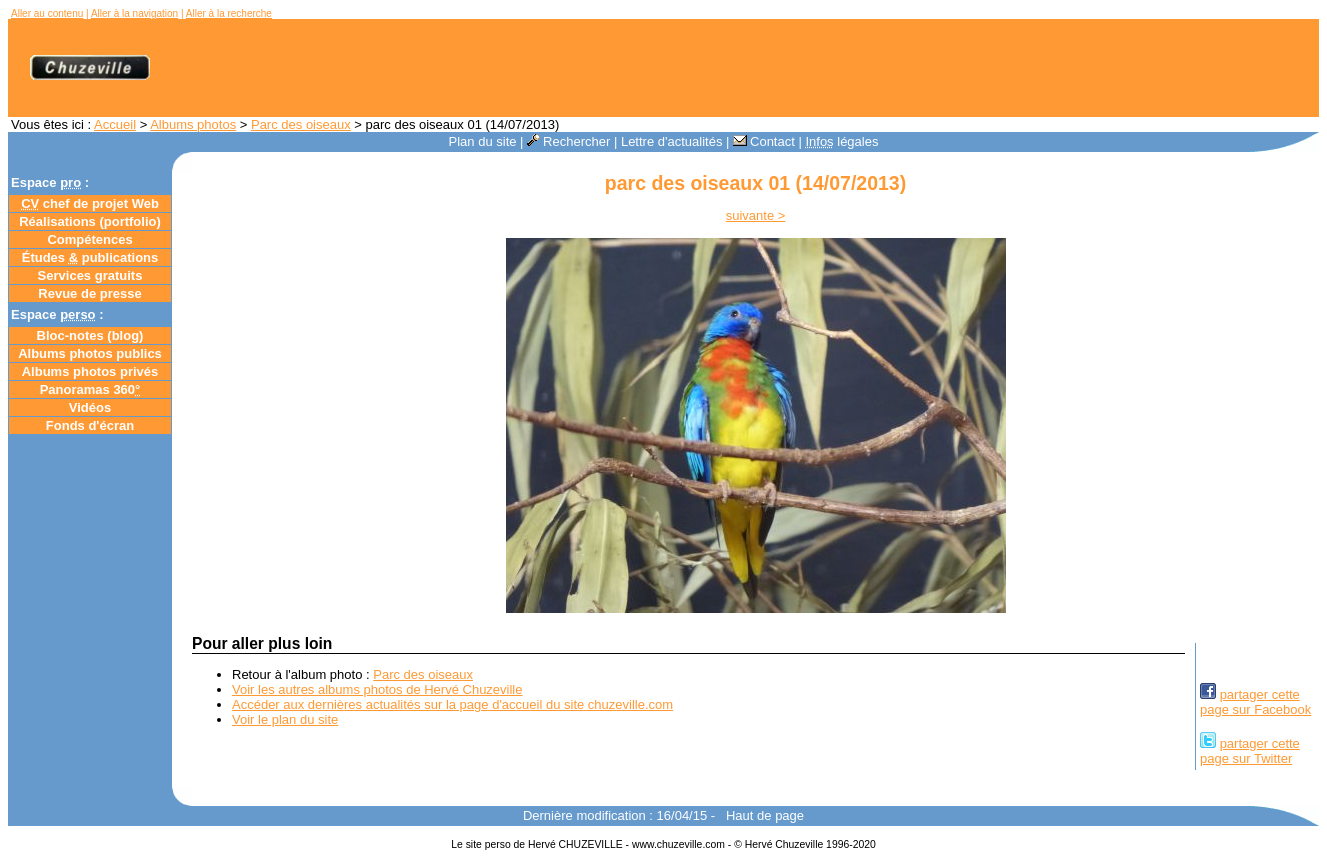 Image resolution: width=1327 pixels, height=858 pixels. Describe the element at coordinates (765, 815) in the screenshot. I see `Haut de page` at that location.